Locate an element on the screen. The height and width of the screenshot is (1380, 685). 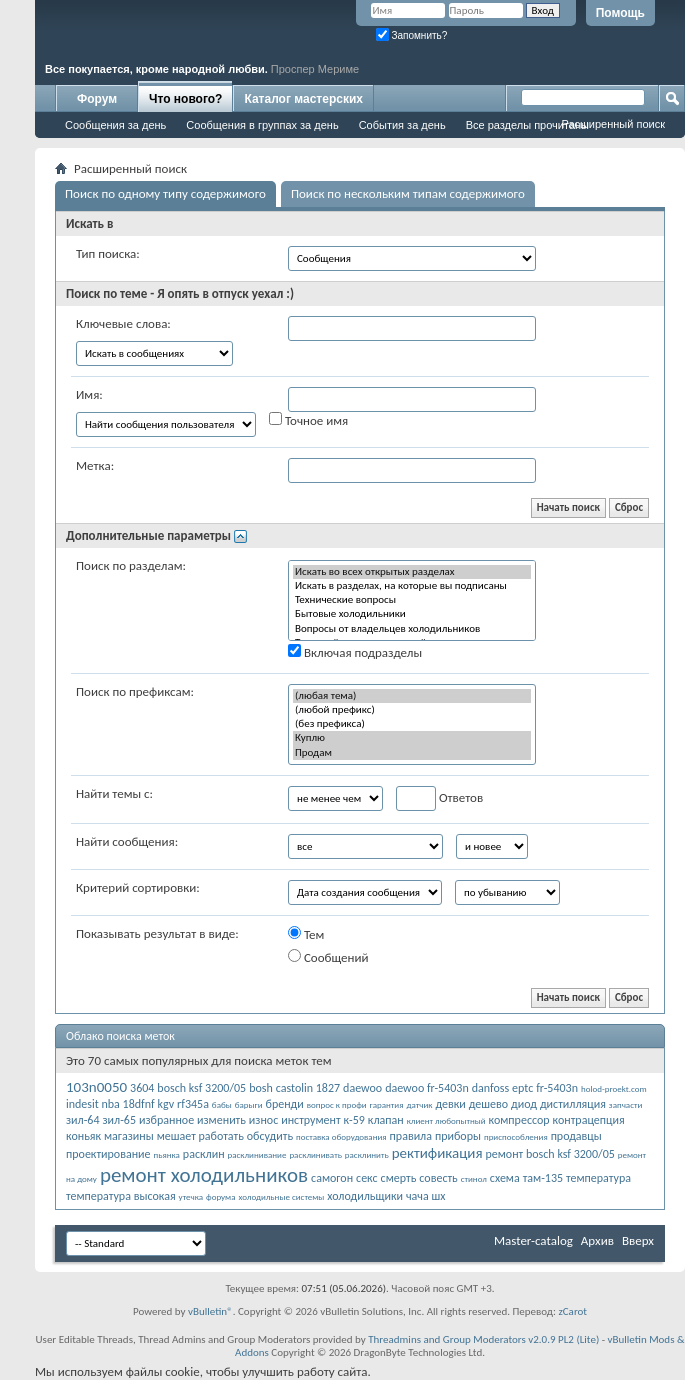
Поиск по нескольким типам содержимого is located at coordinates (408, 193).